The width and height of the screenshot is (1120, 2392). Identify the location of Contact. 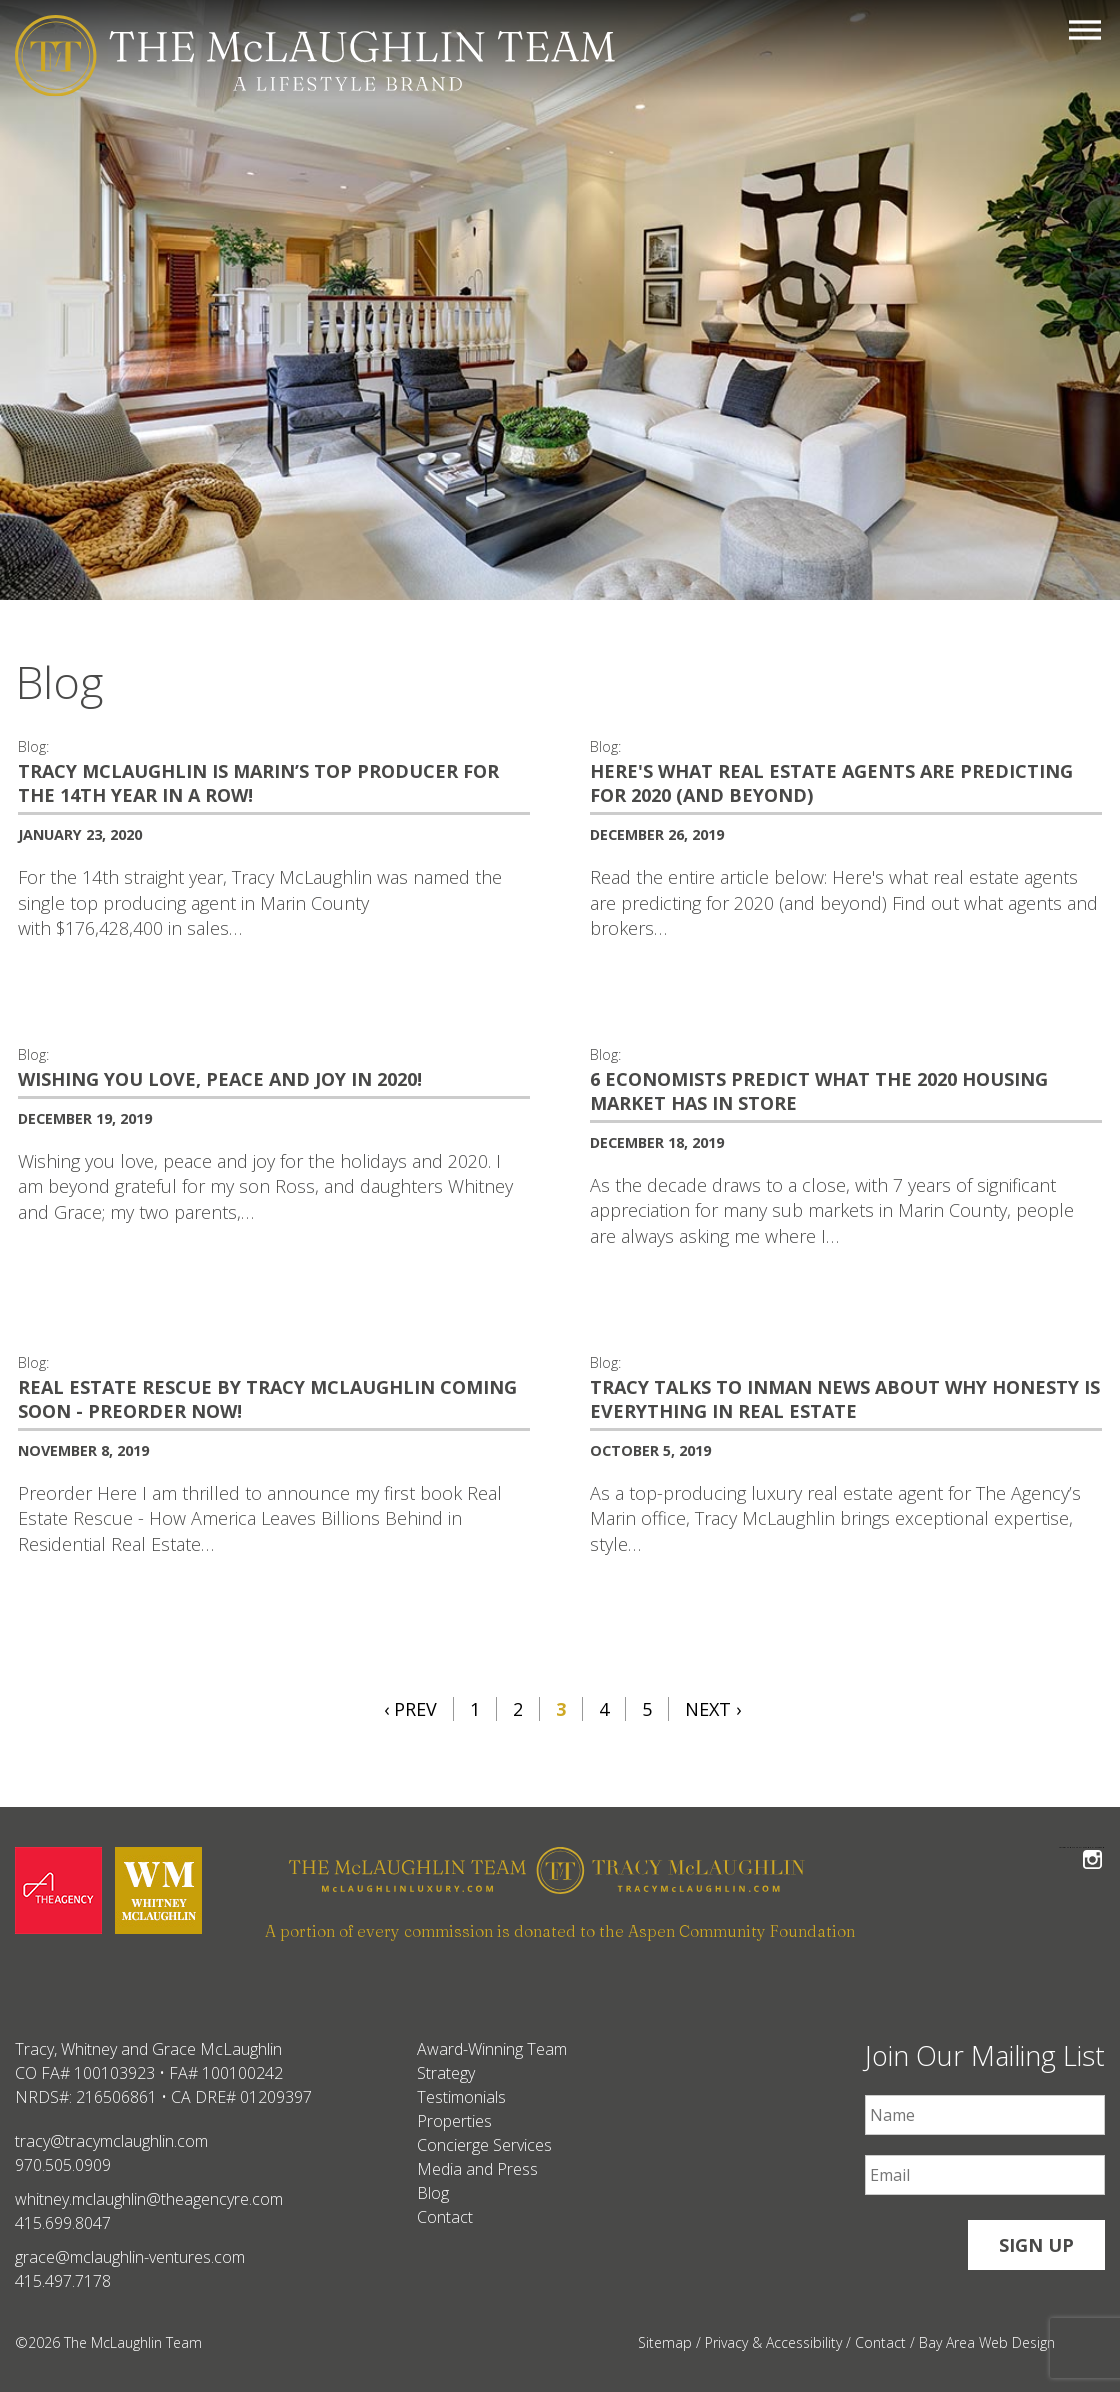
(445, 2217).